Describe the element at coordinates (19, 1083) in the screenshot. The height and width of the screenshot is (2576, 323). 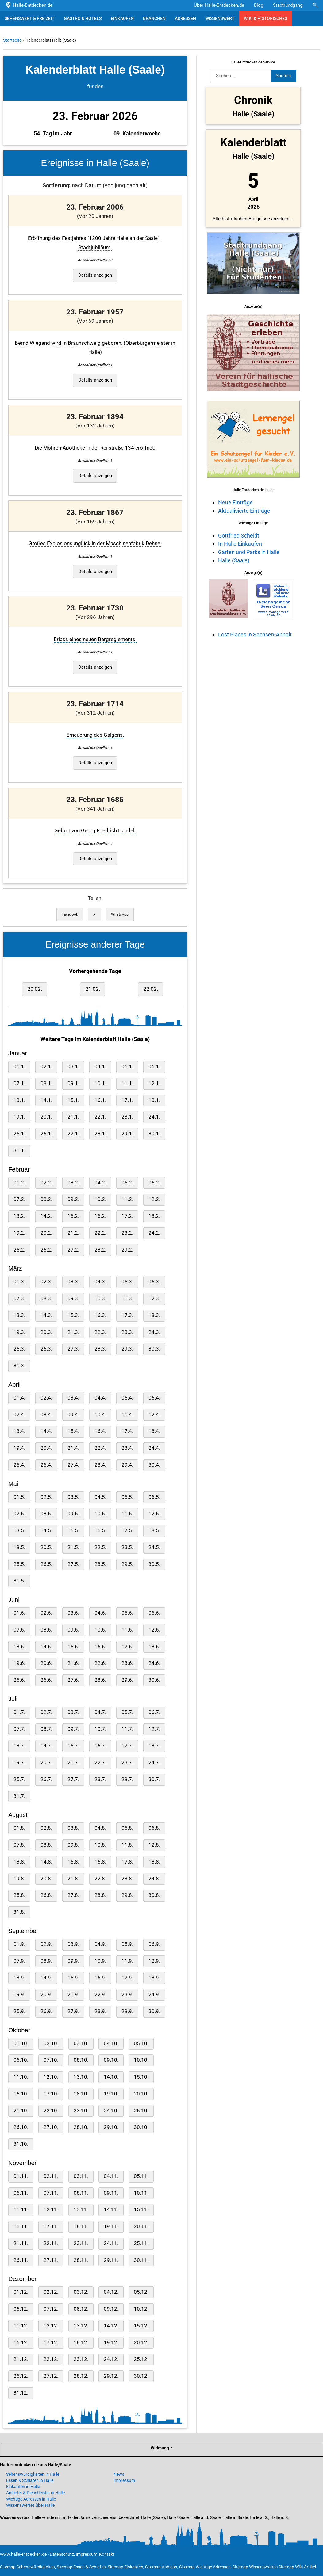
I see `07.1.` at that location.